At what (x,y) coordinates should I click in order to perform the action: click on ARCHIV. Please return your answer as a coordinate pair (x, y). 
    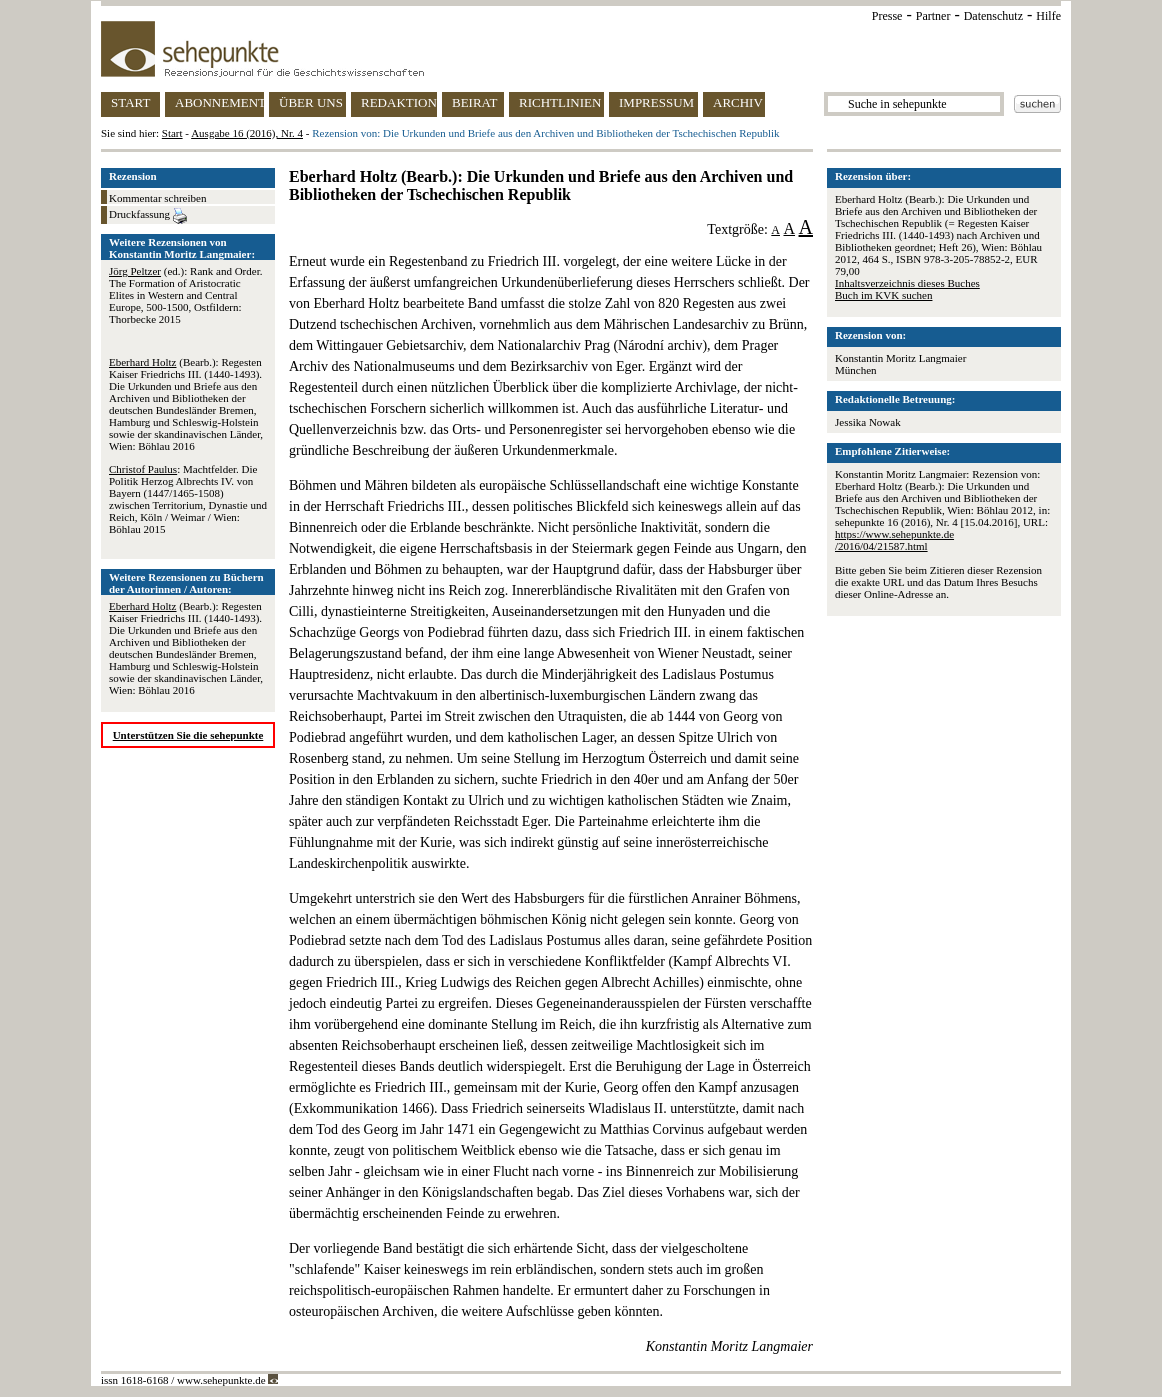
    Looking at the image, I should click on (738, 102).